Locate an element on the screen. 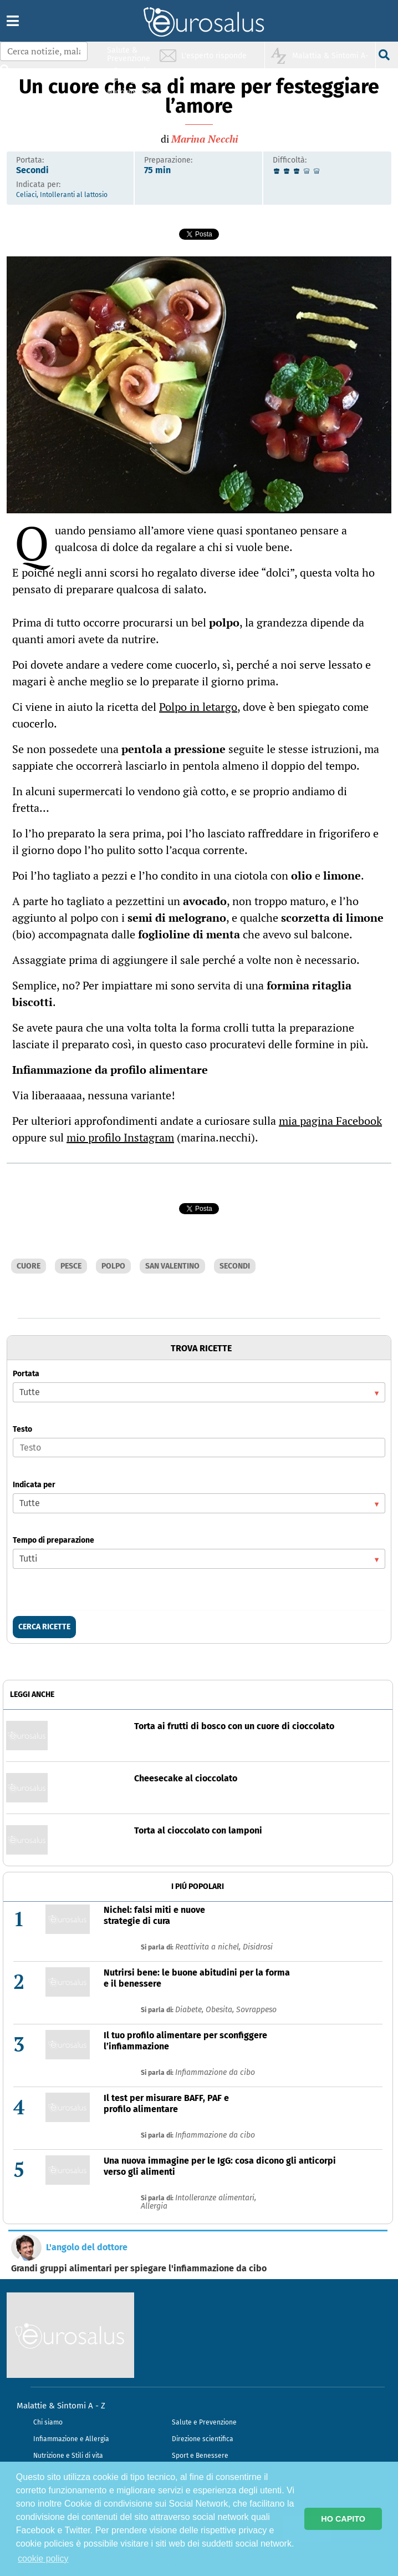 The width and height of the screenshot is (398, 2576). Chi siamo is located at coordinates (48, 2422).